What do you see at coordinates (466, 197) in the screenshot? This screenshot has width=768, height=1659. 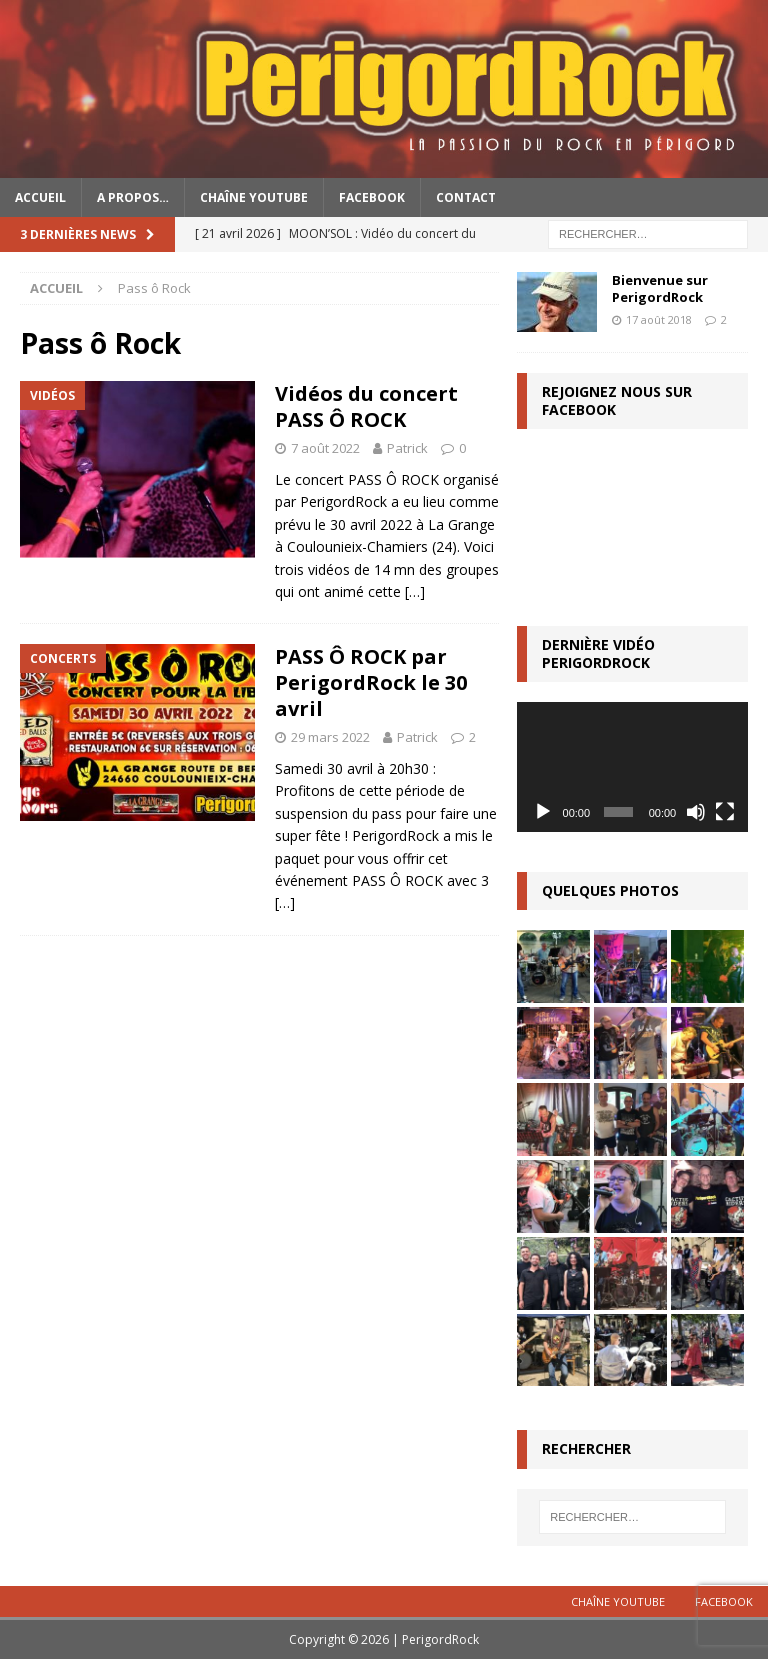 I see `Contact` at bounding box center [466, 197].